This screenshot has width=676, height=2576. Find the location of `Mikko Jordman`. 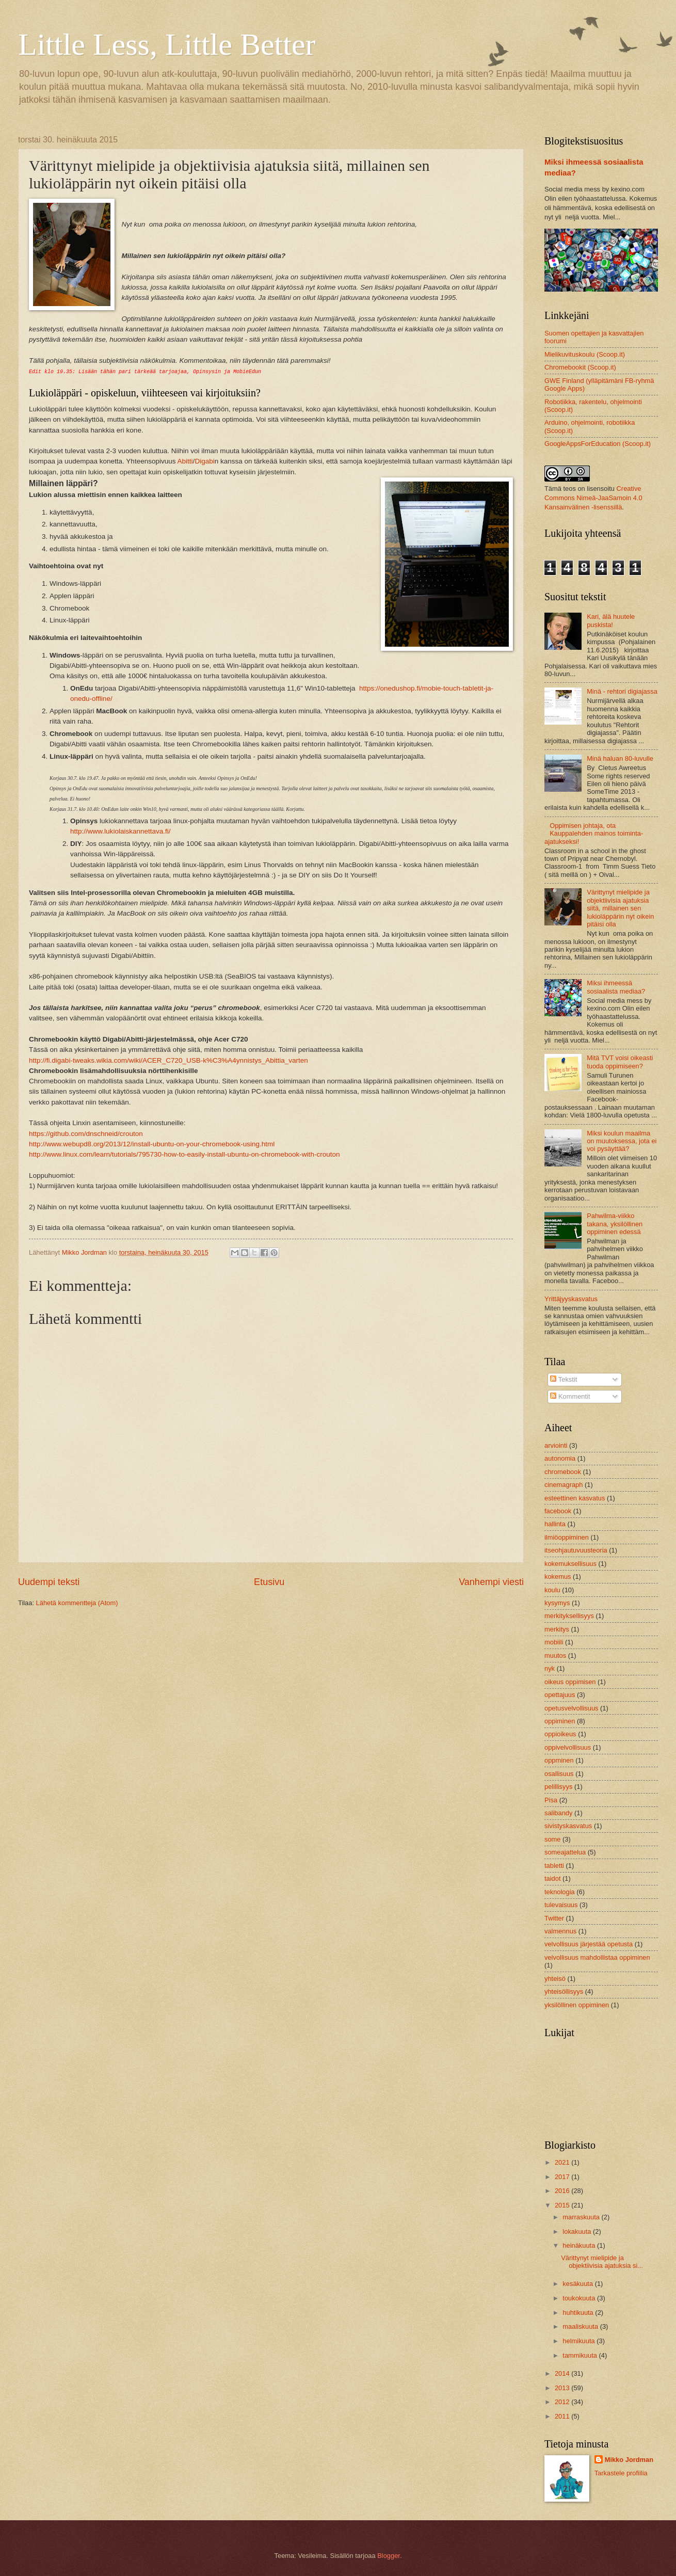

Mikko Jordman is located at coordinates (629, 2459).